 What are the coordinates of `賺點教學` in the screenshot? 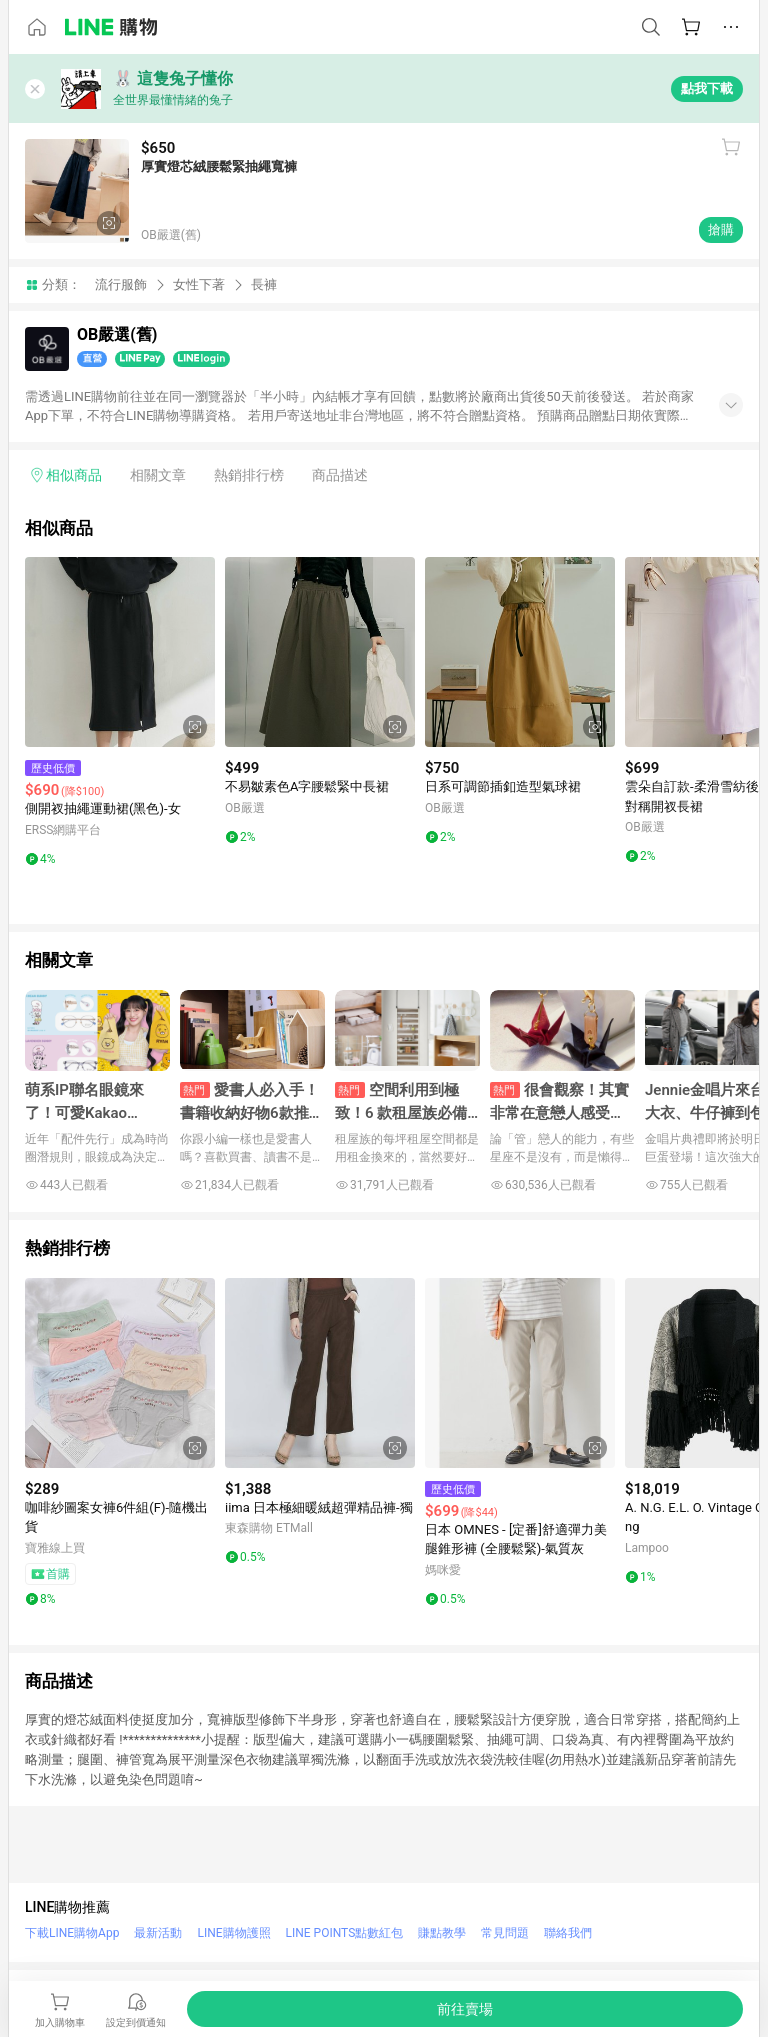 It's located at (442, 1933).